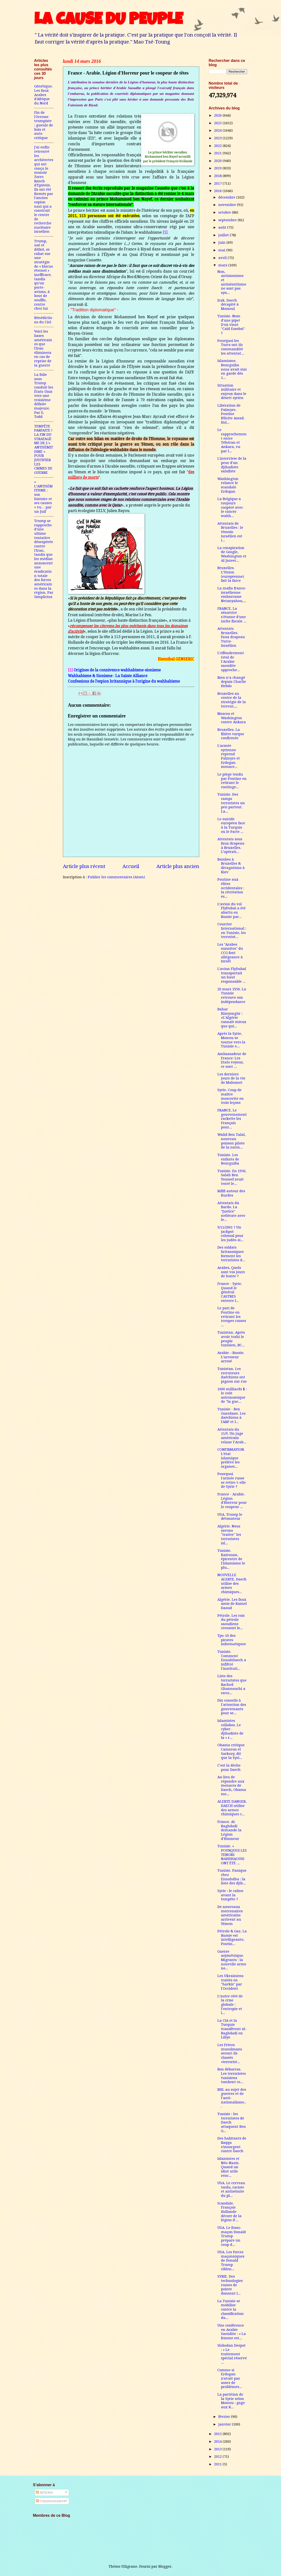 The width and height of the screenshot is (281, 2576). I want to click on Commentaires, so click(50, 2501).